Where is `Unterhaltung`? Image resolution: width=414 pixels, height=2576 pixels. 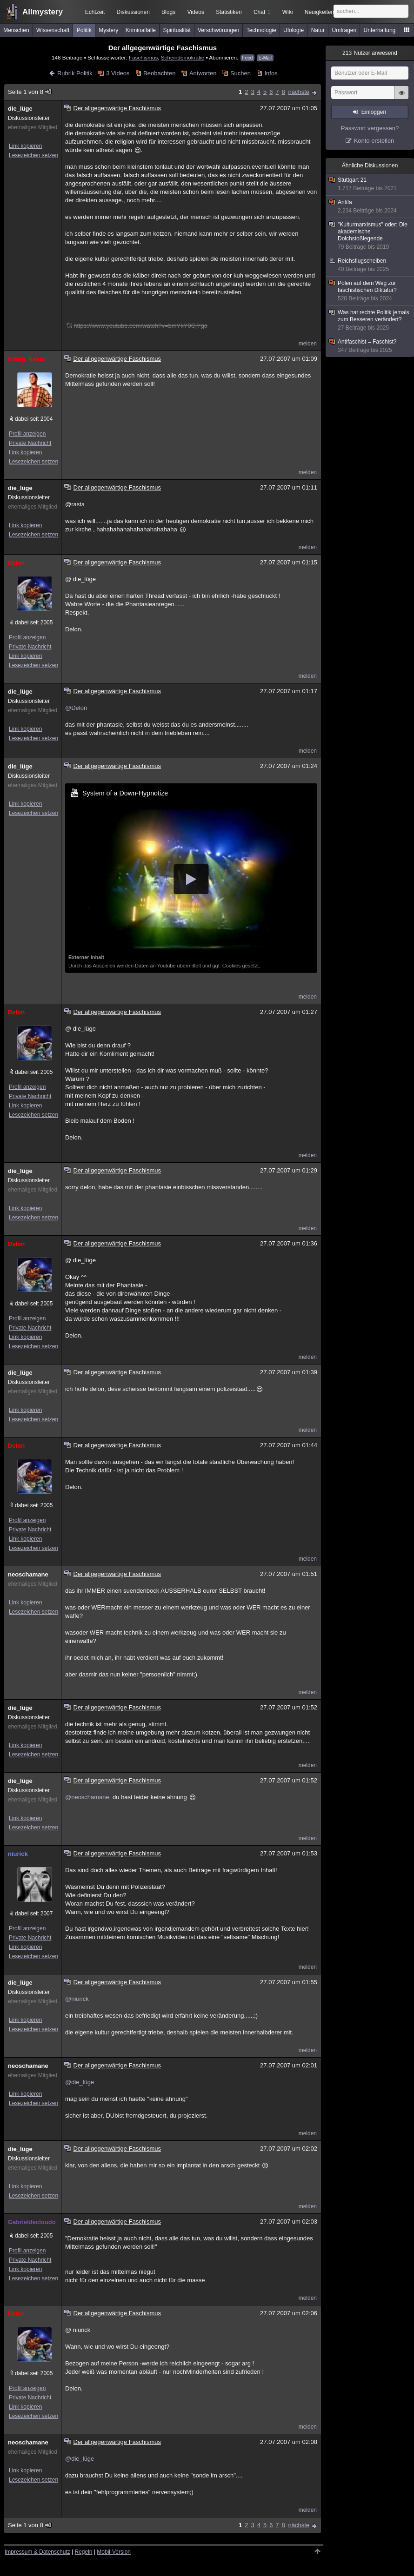 Unterhaltung is located at coordinates (380, 30).